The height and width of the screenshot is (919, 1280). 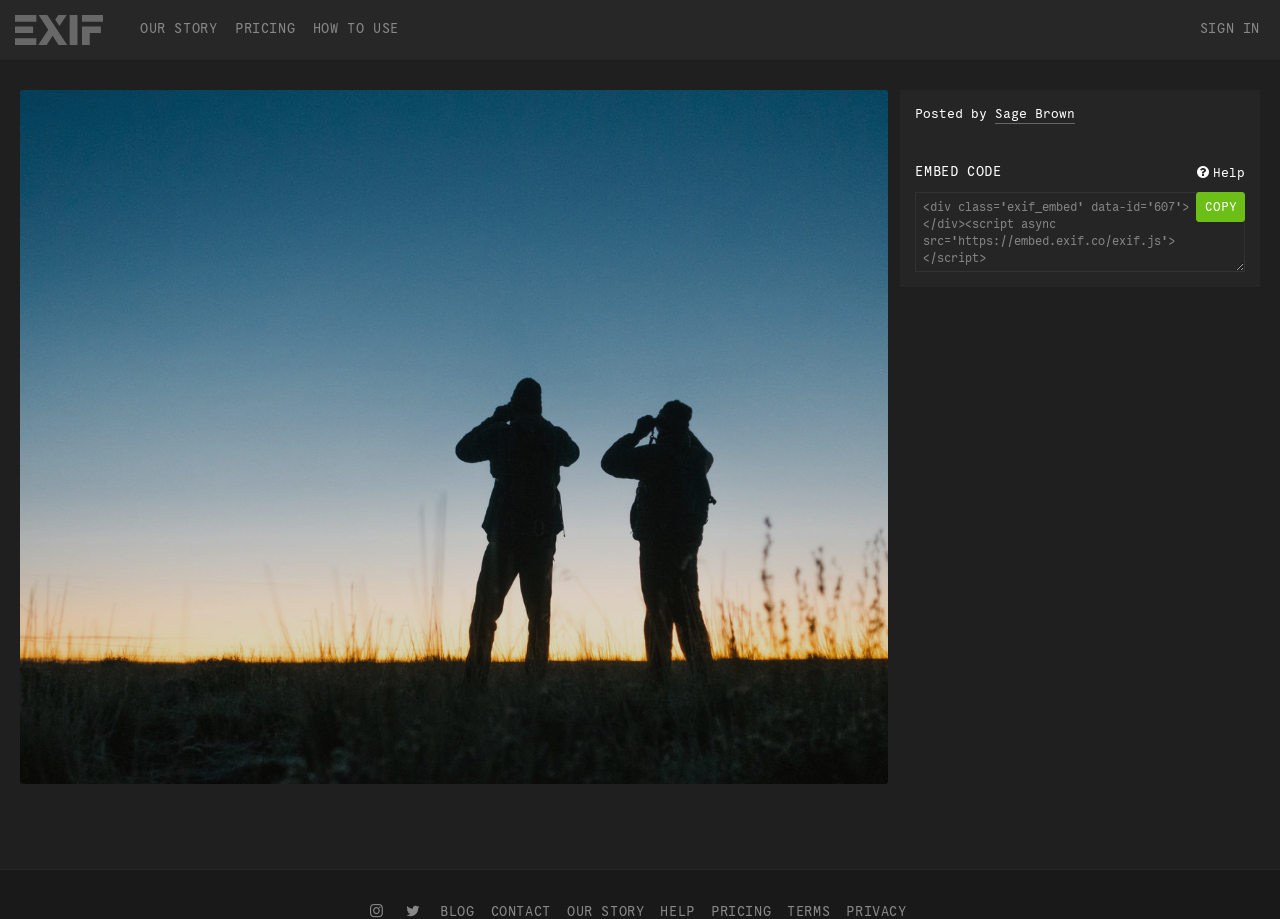 I want to click on EXIF, so click(x=59, y=30).